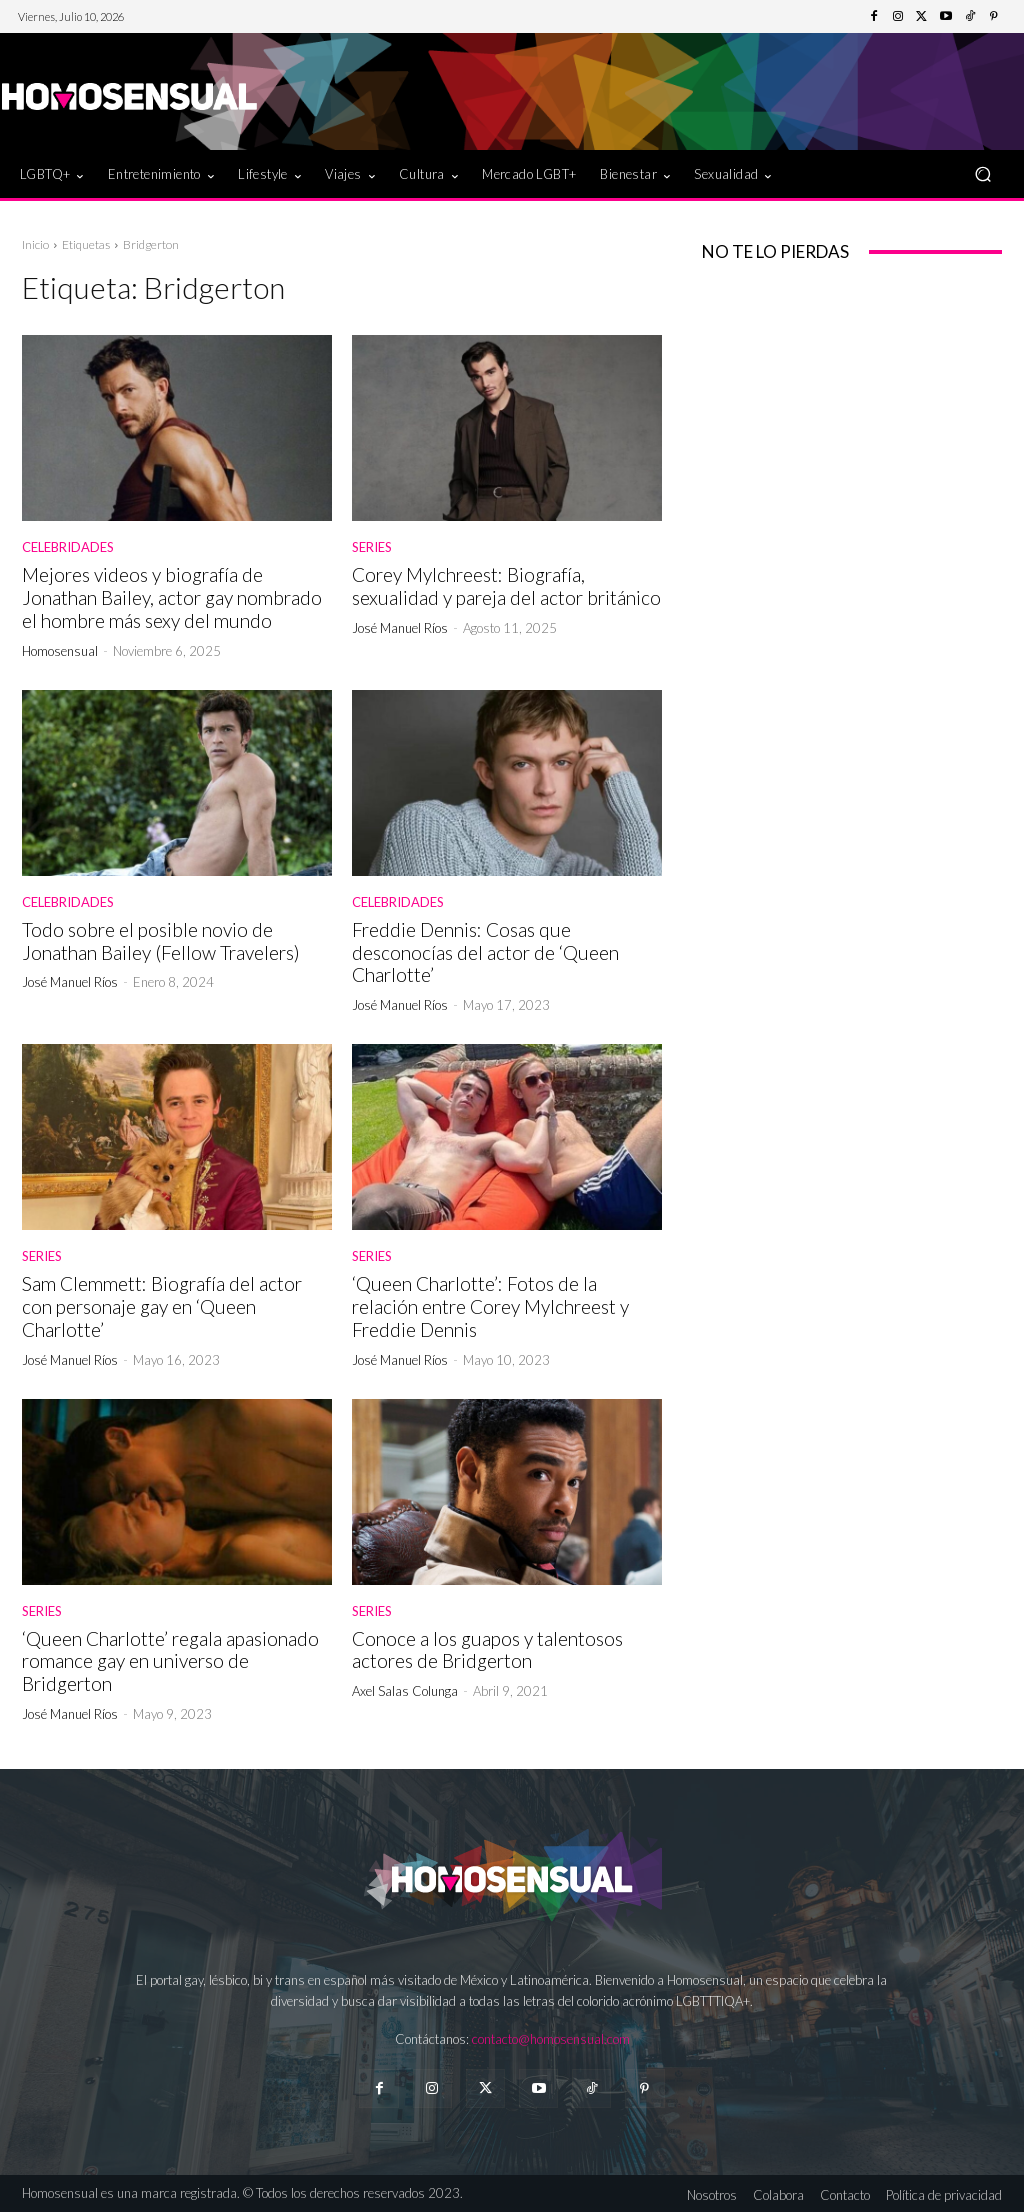  I want to click on ‘Queen Charlotte’: Fotos de la relación entre Corey Mylchreest y Freddie Dennis, so click(490, 1306).